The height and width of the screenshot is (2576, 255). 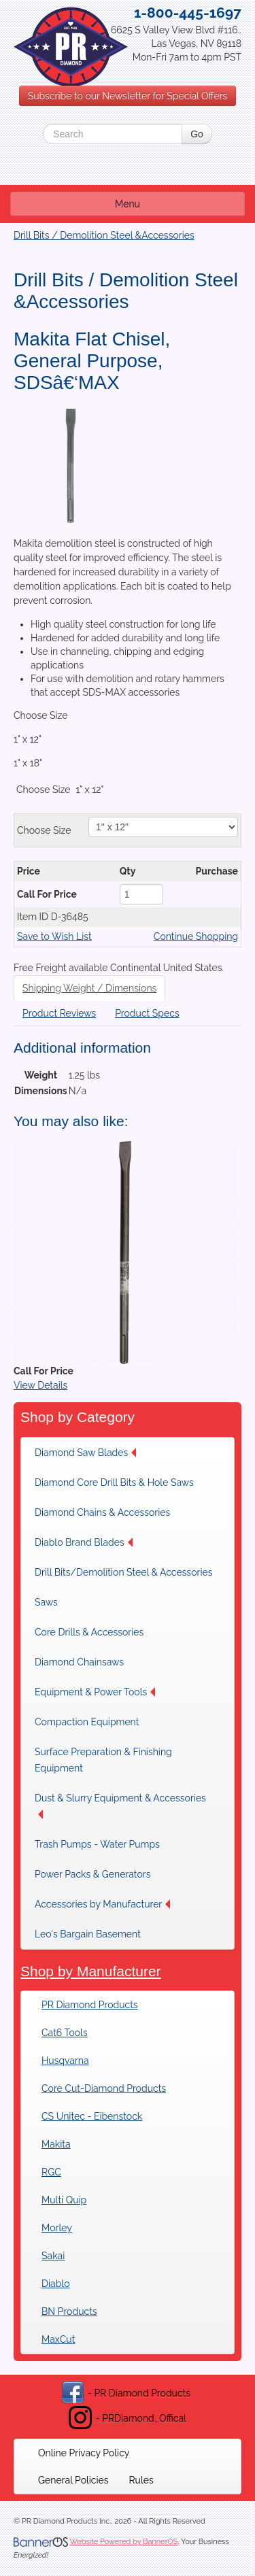 I want to click on Makita, so click(x=56, y=2144).